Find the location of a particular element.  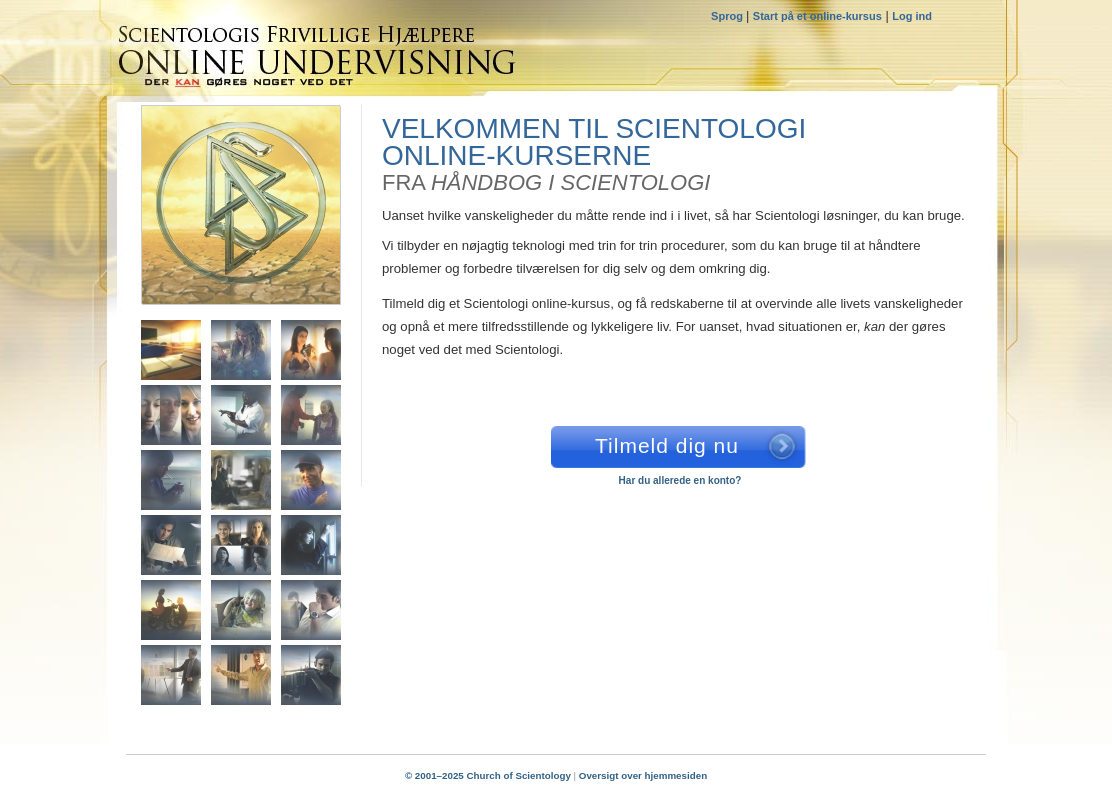

Log ind is located at coordinates (912, 16).